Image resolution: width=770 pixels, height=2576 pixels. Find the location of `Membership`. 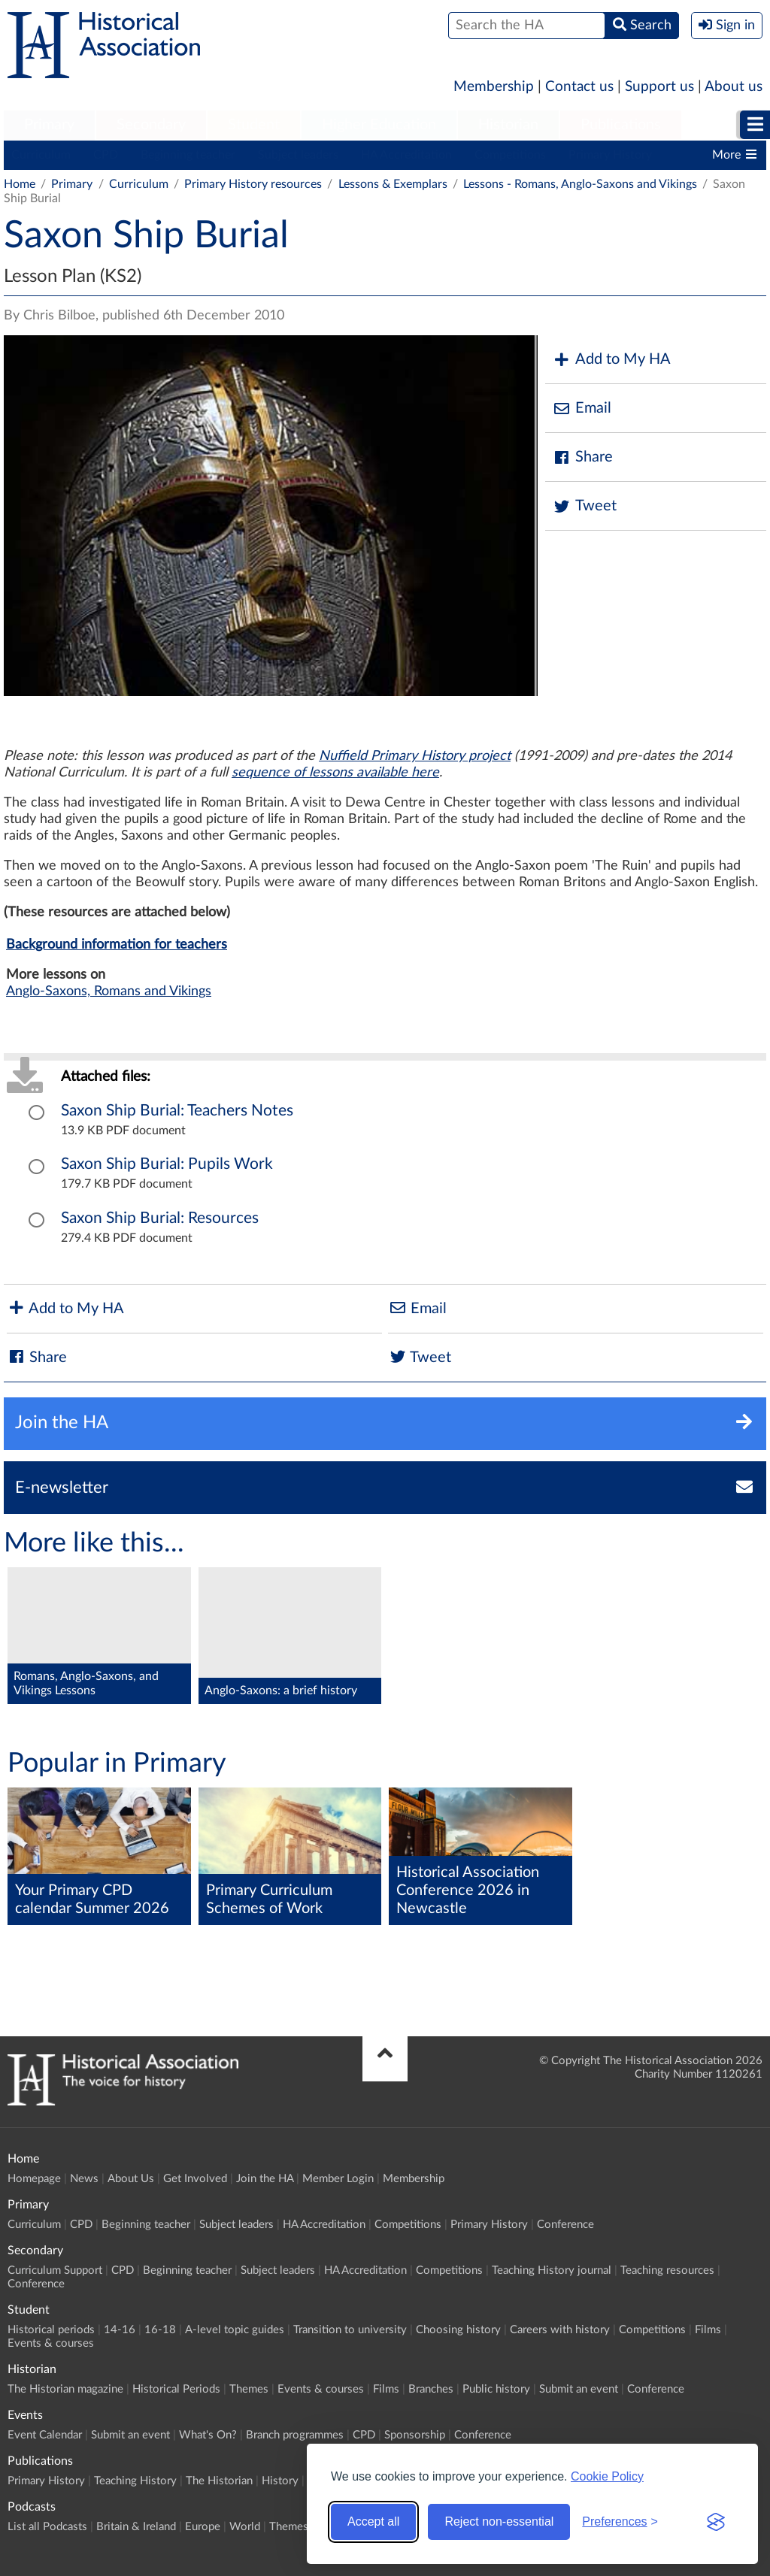

Membership is located at coordinates (493, 87).